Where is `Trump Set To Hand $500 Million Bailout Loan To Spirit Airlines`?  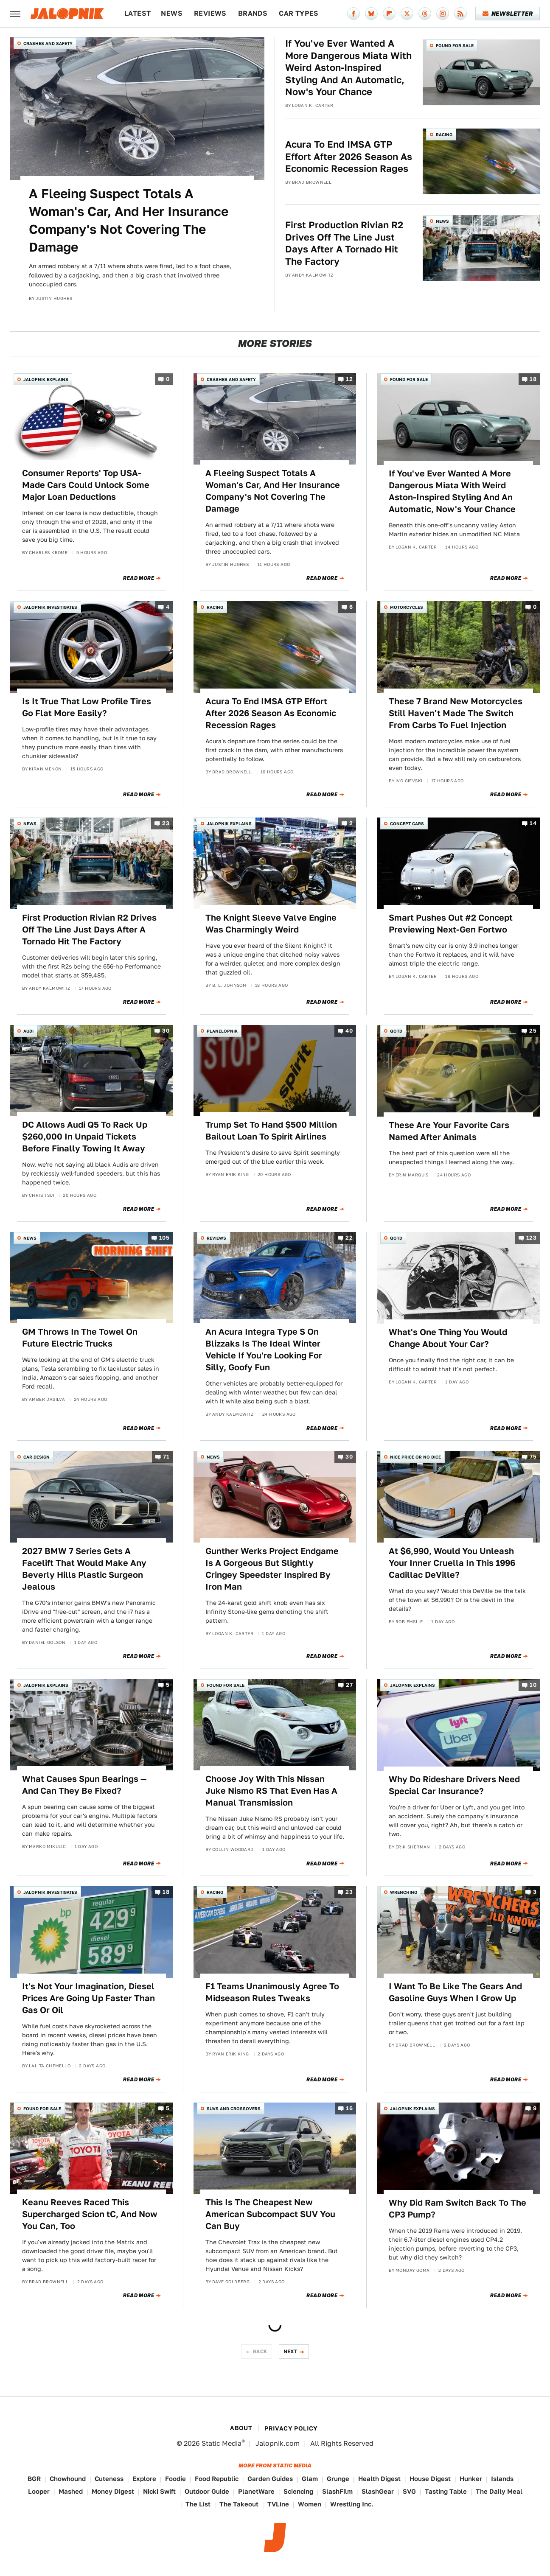
Trump Set To Hand $500 Million Bailout Loan To Spirit Airlines is located at coordinates (271, 1131).